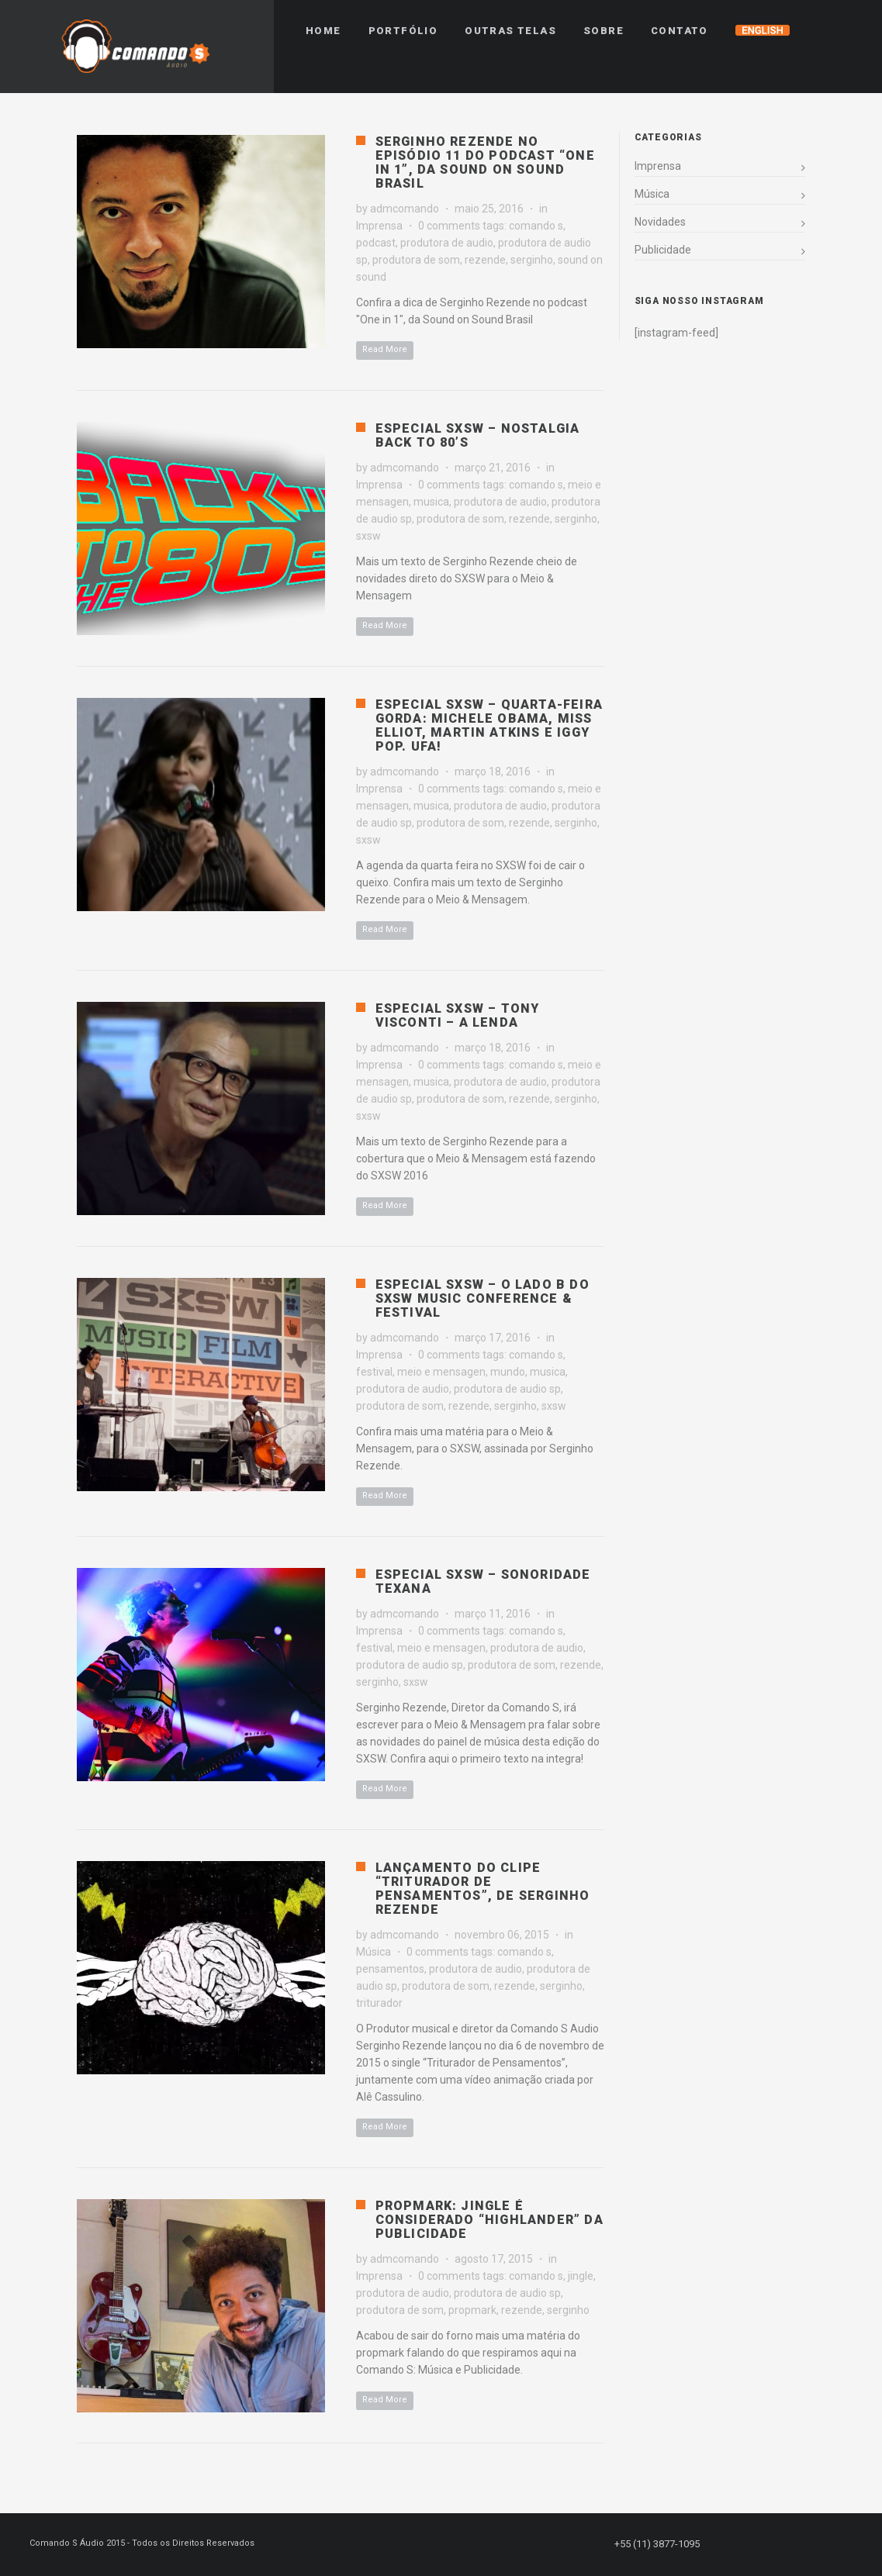 This screenshot has height=2576, width=882. I want to click on triturador, so click(379, 2003).